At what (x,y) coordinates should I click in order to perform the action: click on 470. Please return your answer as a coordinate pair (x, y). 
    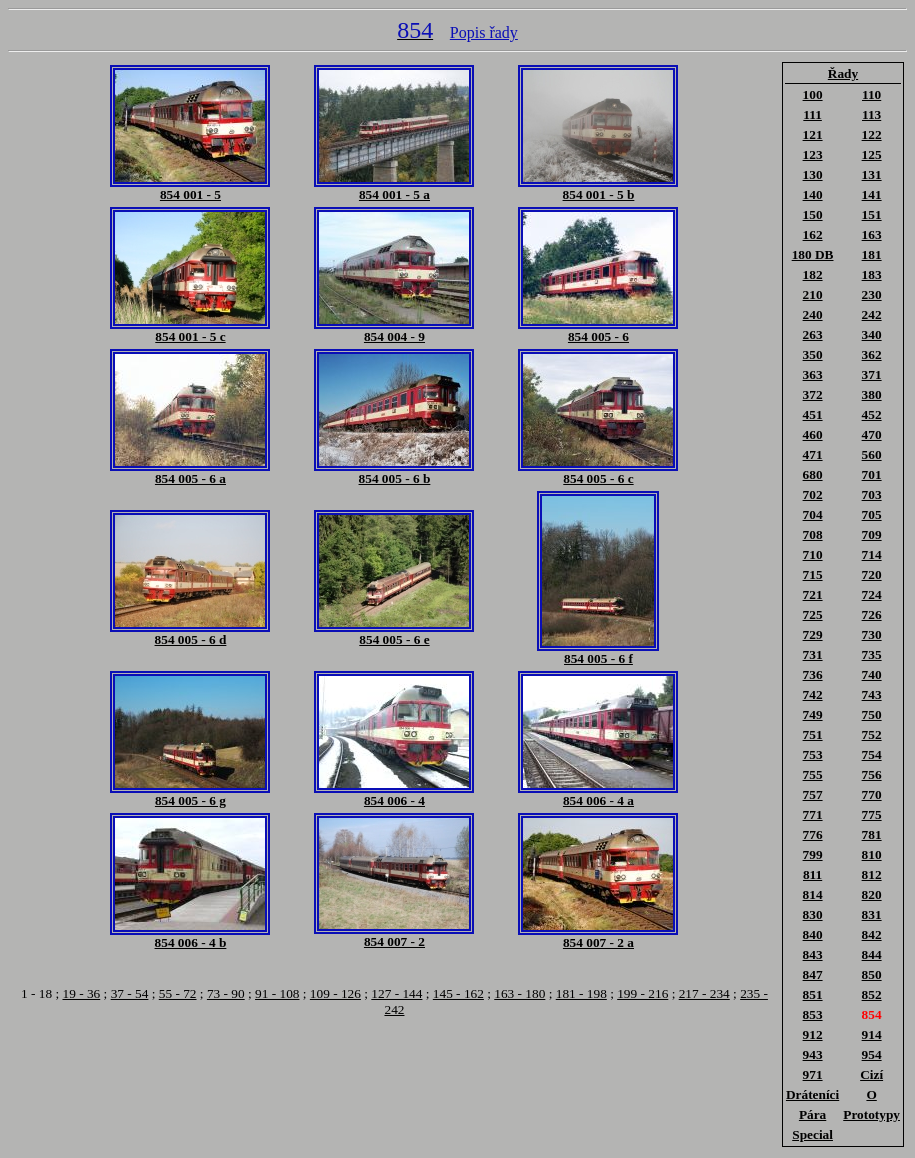
    Looking at the image, I should click on (872, 434).